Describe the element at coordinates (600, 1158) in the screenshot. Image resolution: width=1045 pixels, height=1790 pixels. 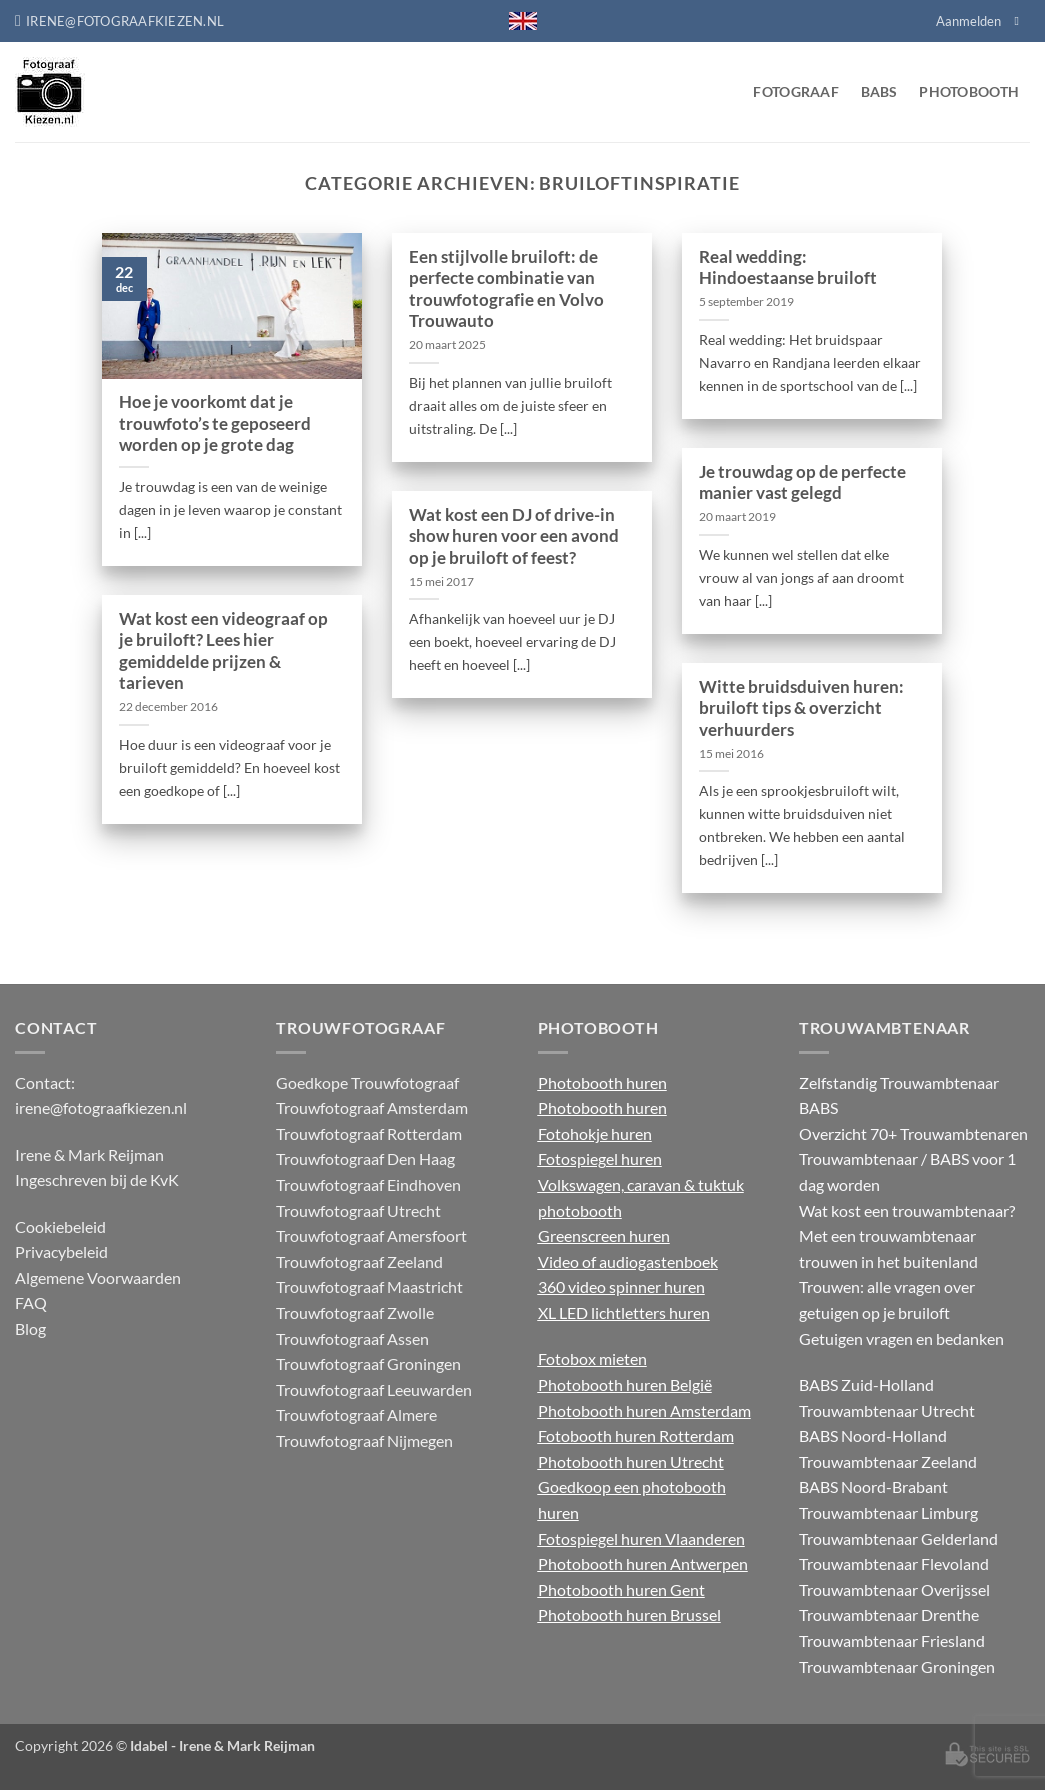
I see `Fotospiegel huren` at that location.